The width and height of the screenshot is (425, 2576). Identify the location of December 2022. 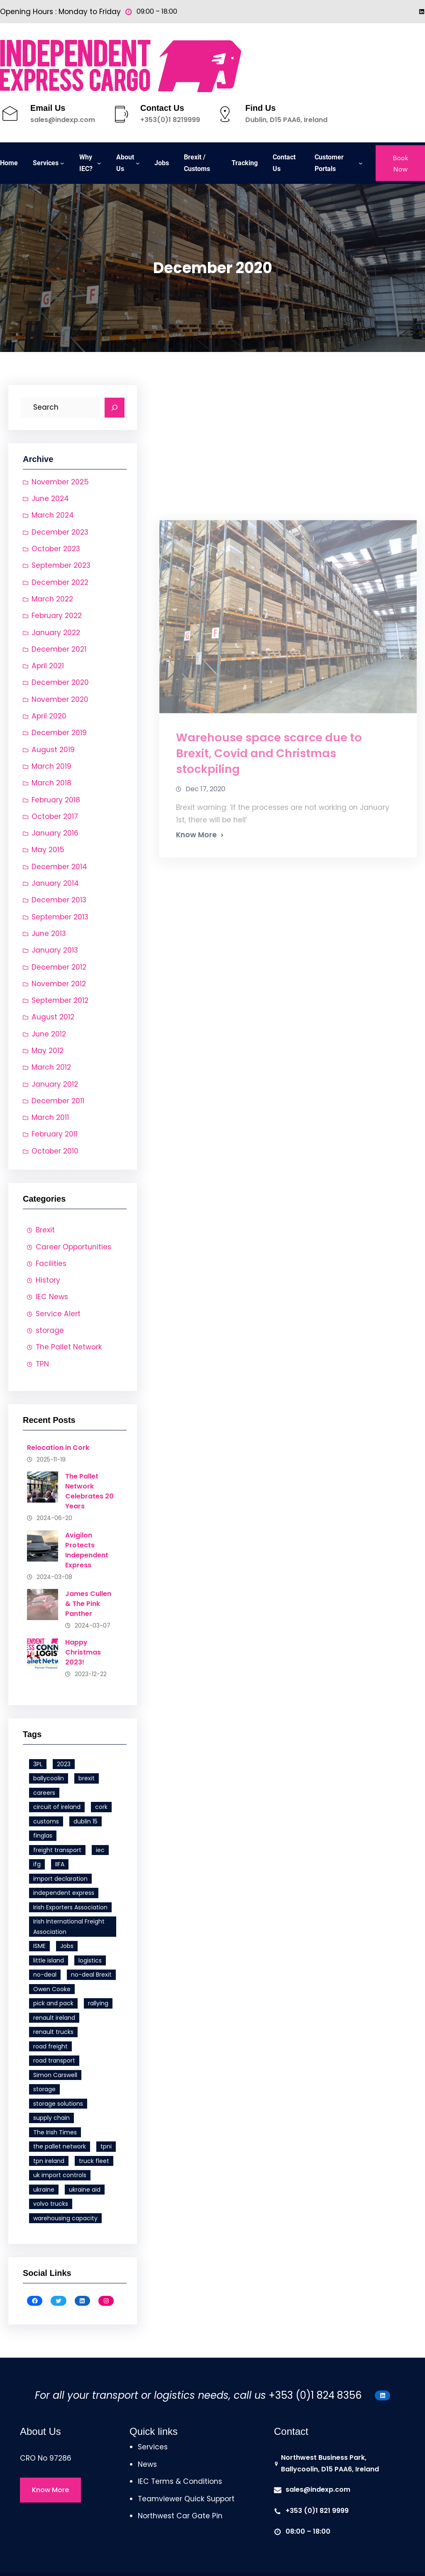
(60, 582).